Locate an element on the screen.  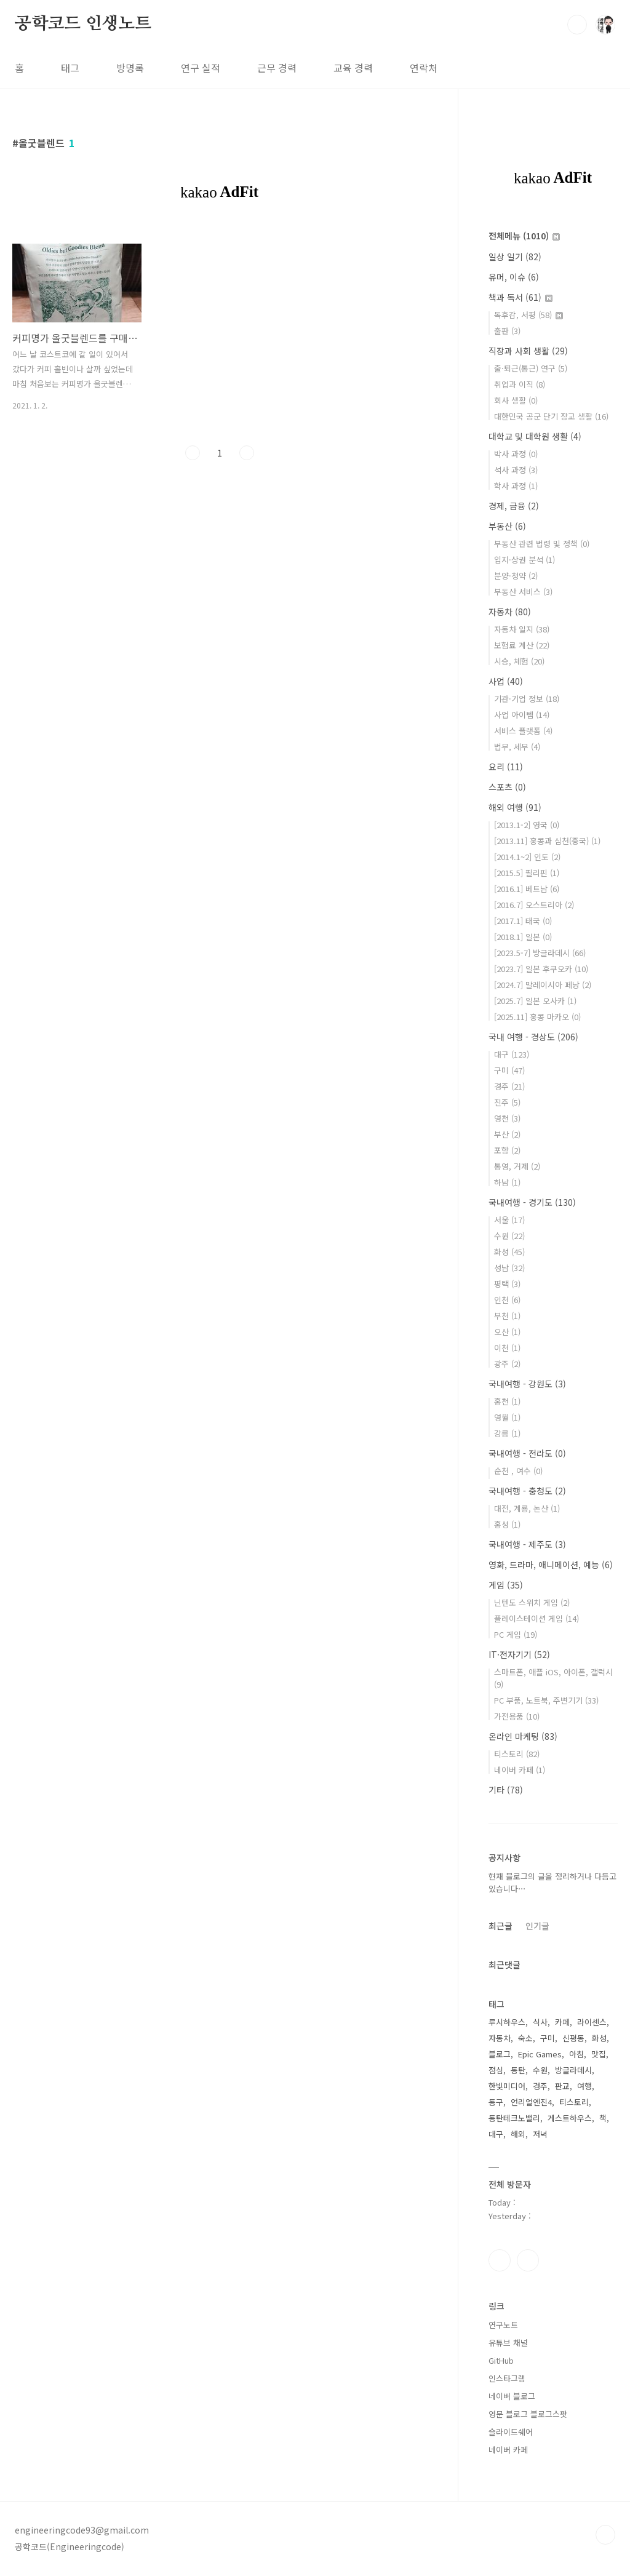
태그 is located at coordinates (70, 67).